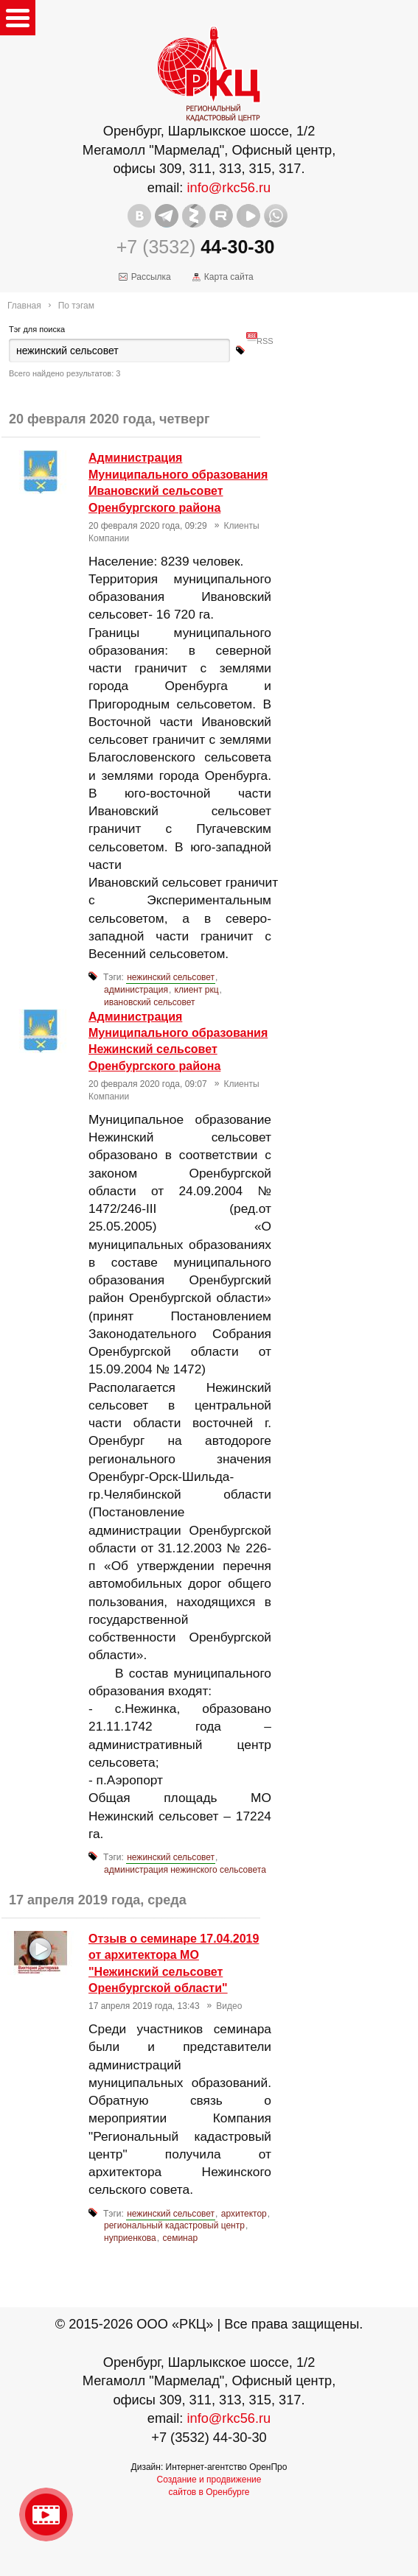 This screenshot has height=2576, width=418. I want to click on RSS, so click(265, 335).